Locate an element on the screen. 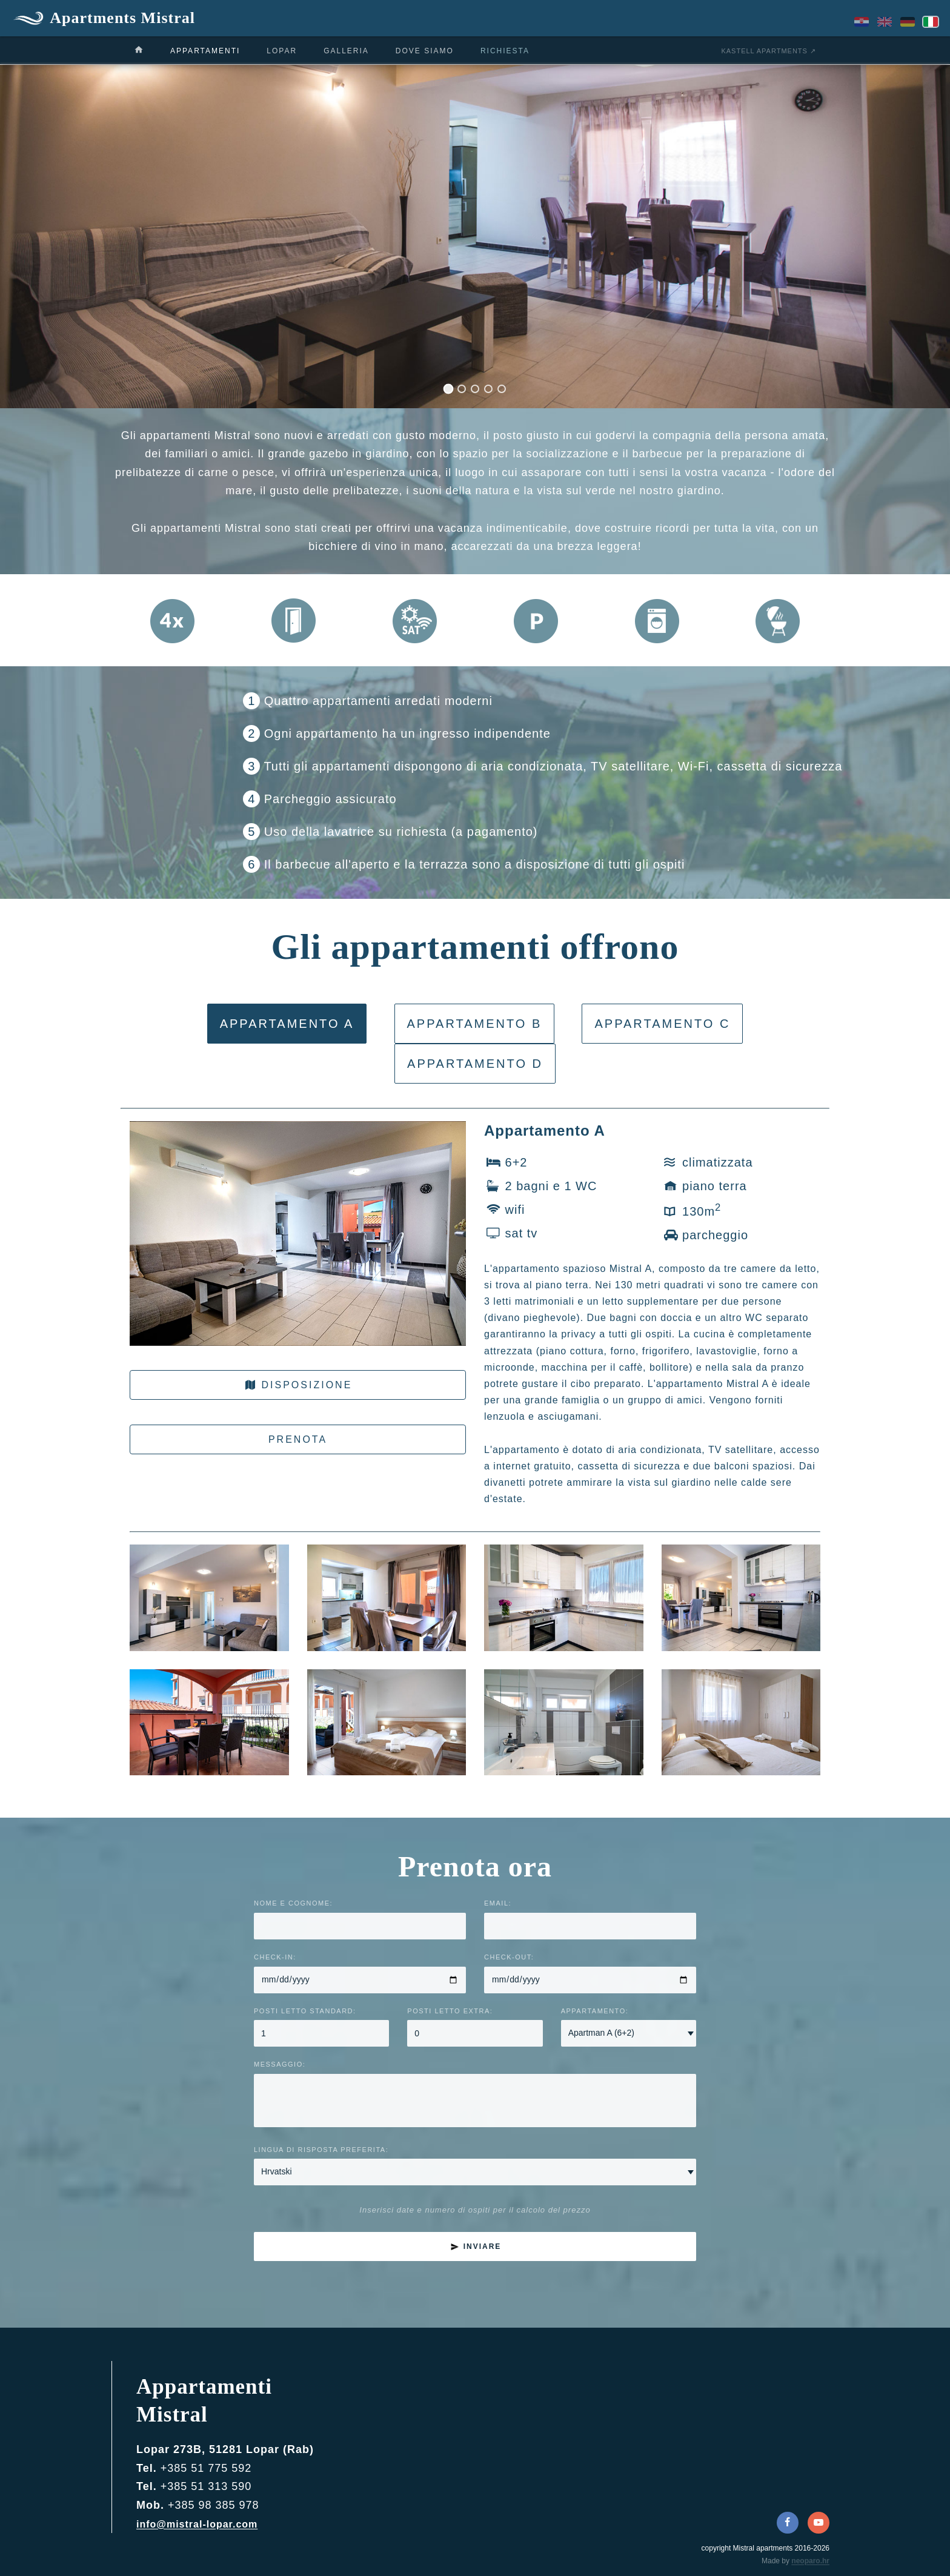 This screenshot has height=2576, width=950. Check-in: is located at coordinates (275, 1957).